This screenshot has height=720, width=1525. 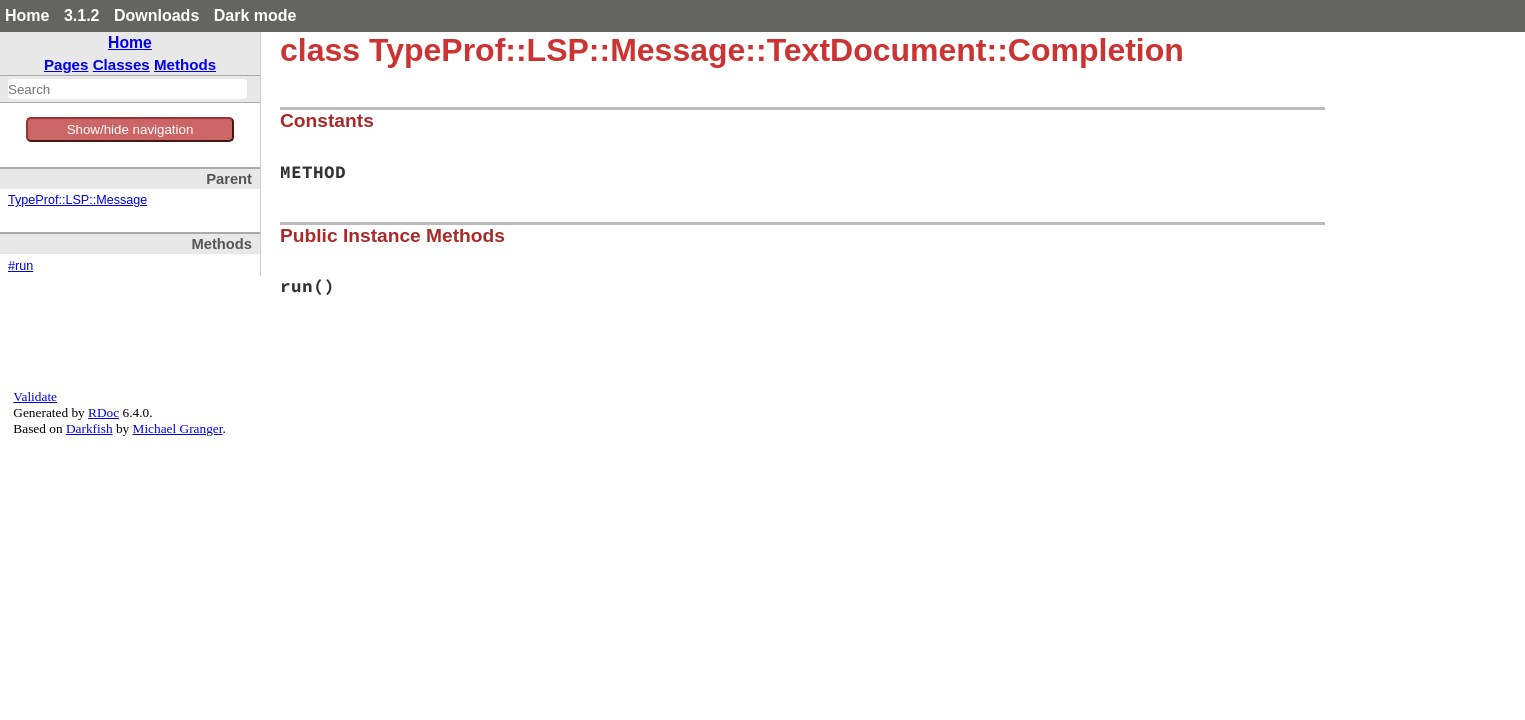 I want to click on Downloads, so click(x=156, y=15).